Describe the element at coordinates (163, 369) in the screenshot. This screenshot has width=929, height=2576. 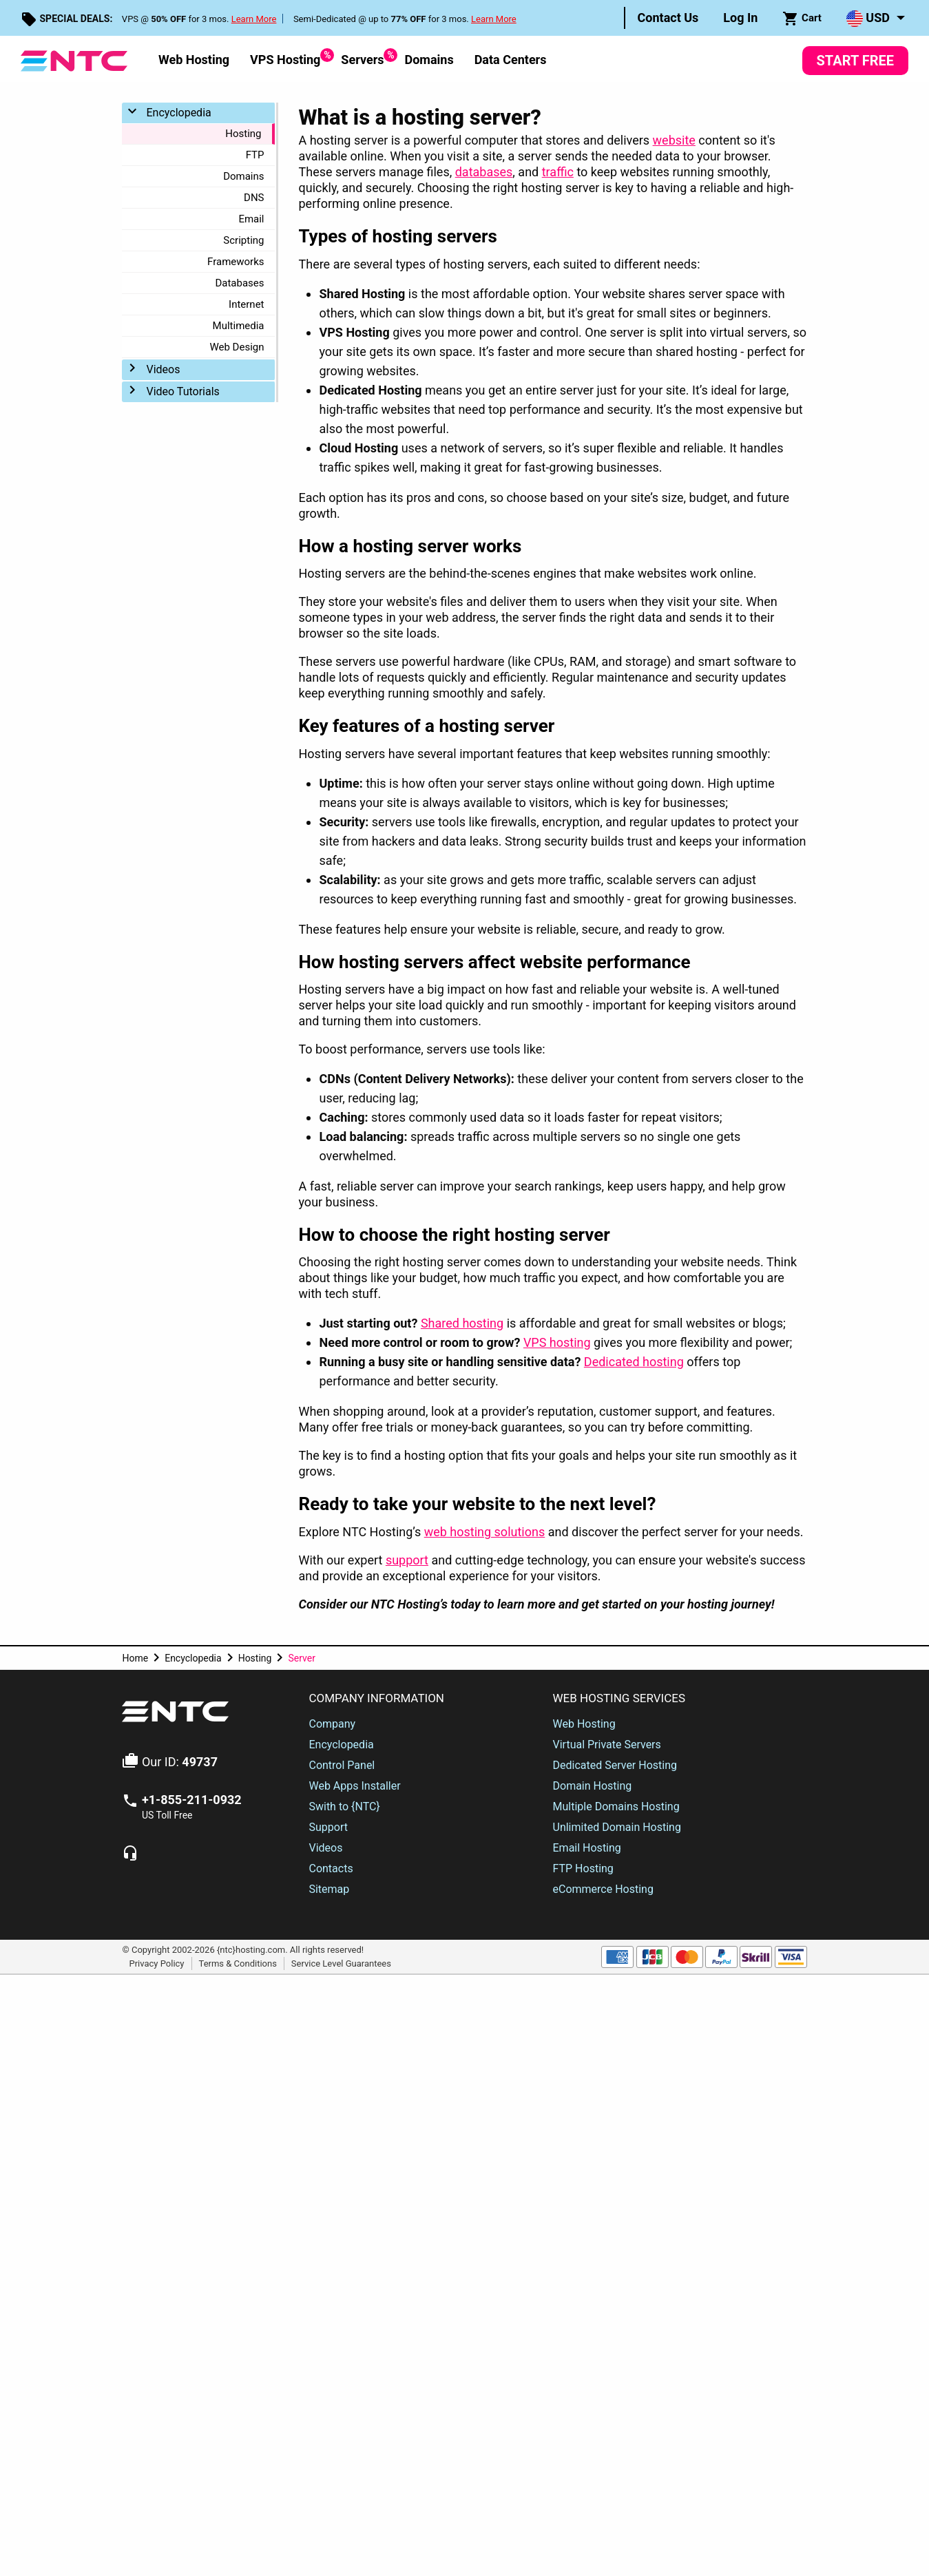
I see `Videos` at that location.